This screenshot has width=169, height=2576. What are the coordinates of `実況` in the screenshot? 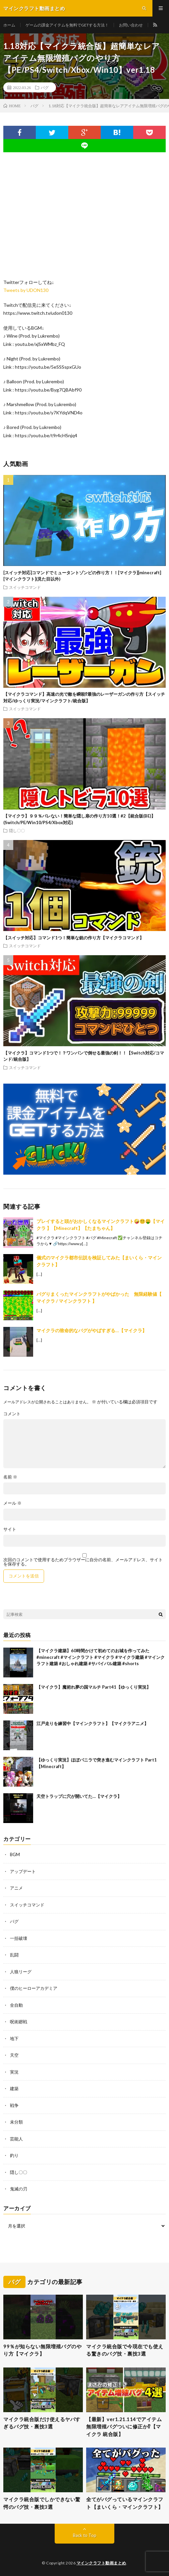 It's located at (14, 2072).